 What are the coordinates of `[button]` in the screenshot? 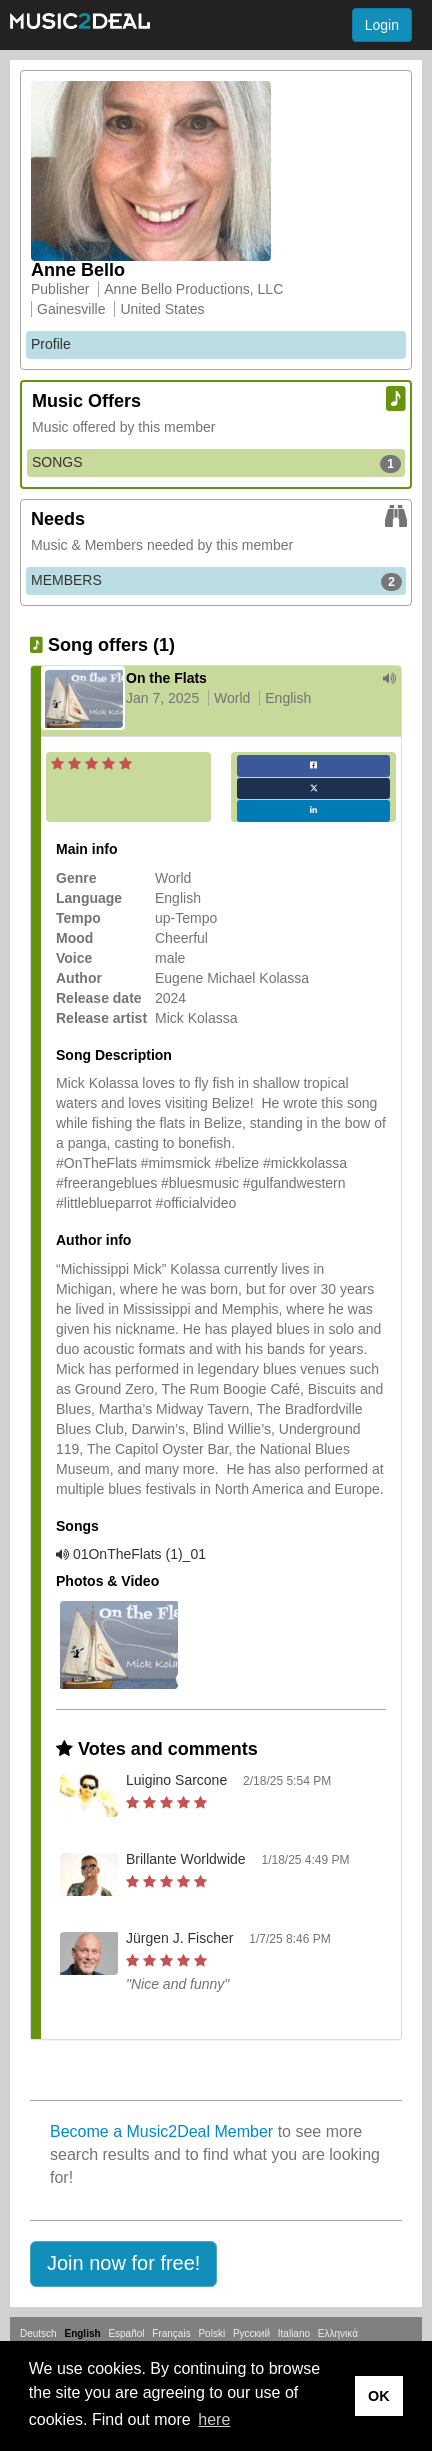 It's located at (123, 2264).